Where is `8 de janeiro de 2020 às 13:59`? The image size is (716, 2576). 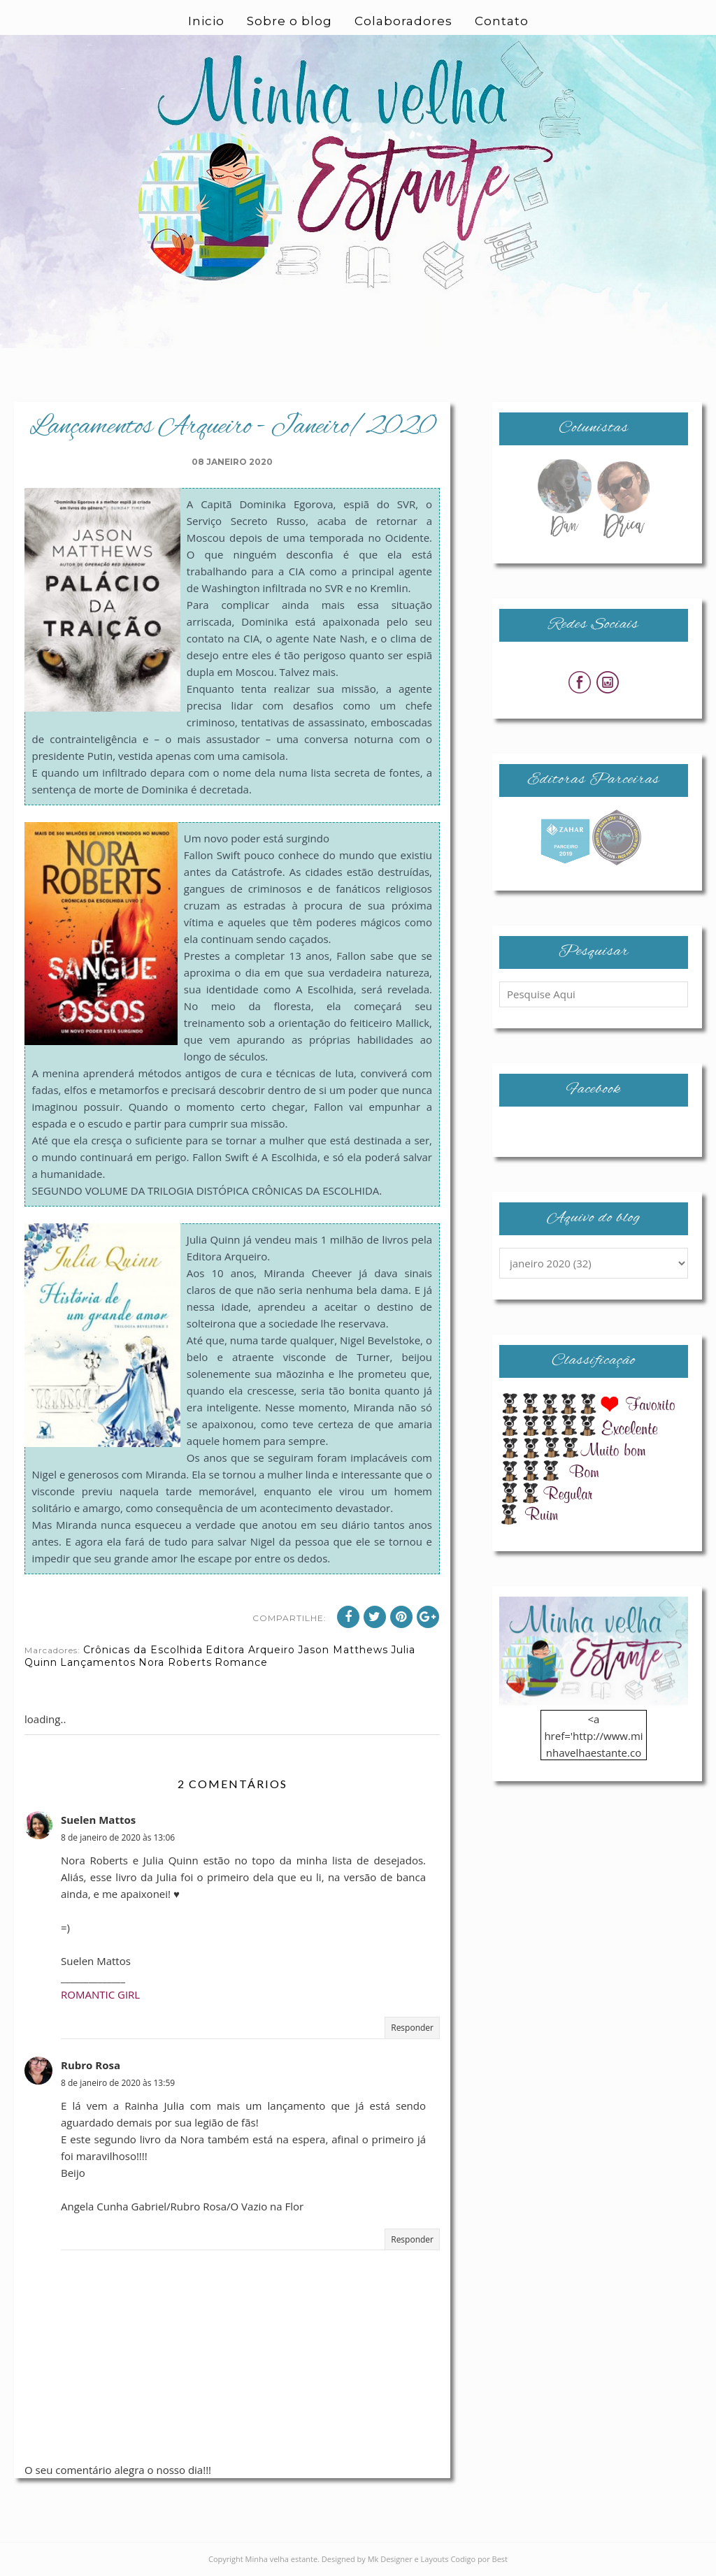
8 de janeiro de 2020 às 13:59 is located at coordinates (118, 2083).